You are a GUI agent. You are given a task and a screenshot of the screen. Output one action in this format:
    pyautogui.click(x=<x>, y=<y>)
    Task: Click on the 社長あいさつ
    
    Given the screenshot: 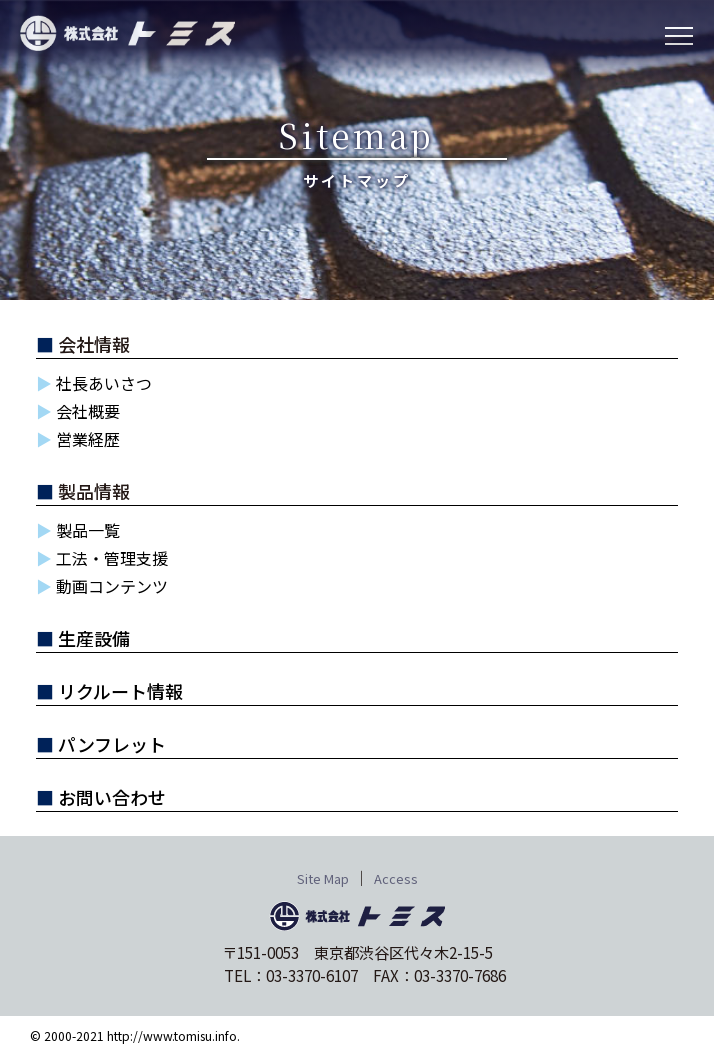 What is the action you would take?
    pyautogui.click(x=104, y=383)
    